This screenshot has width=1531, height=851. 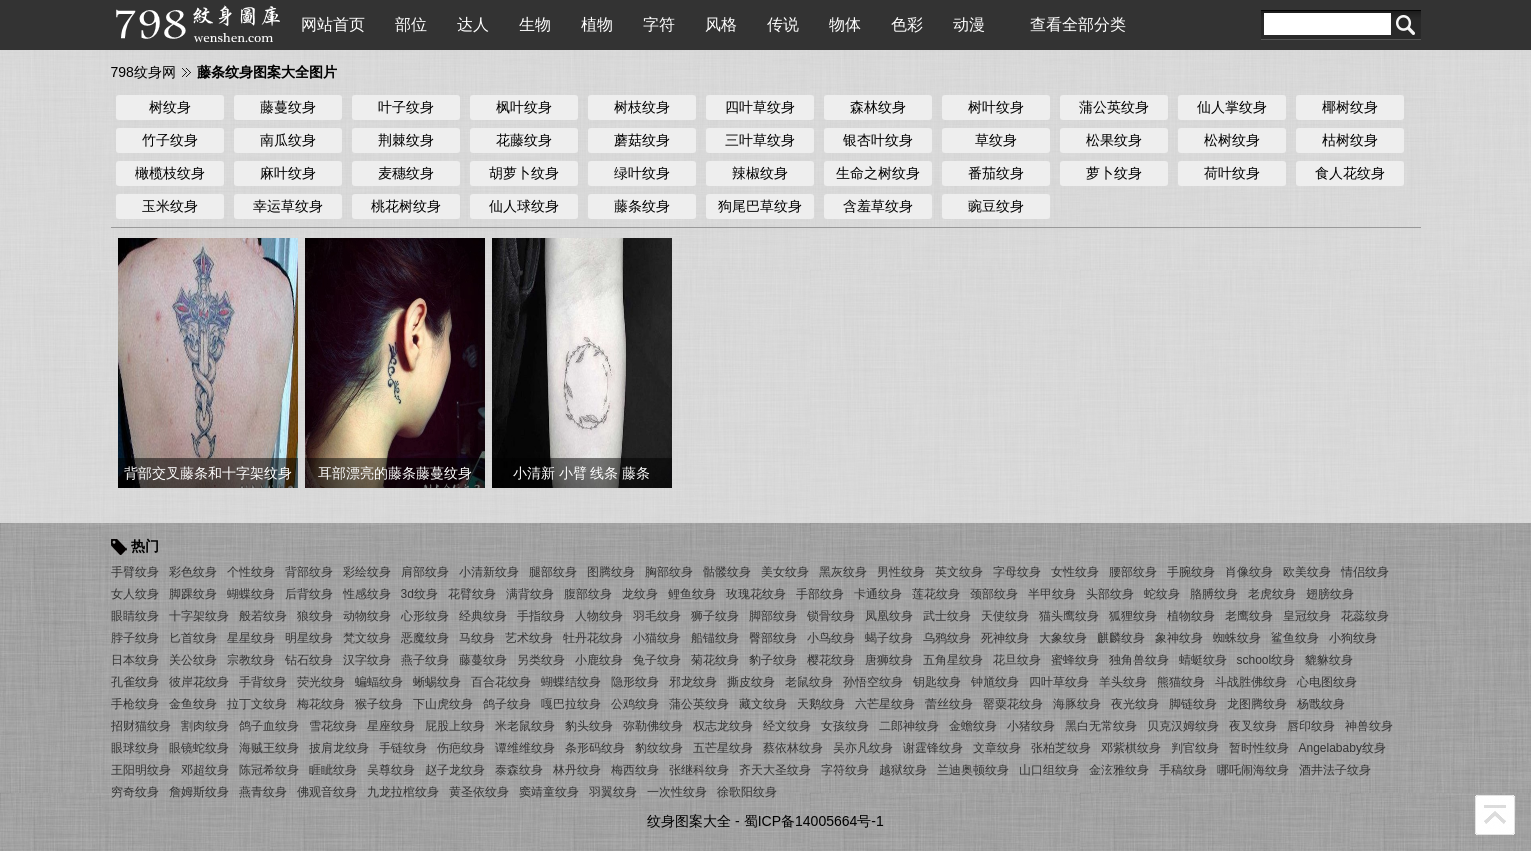 What do you see at coordinates (996, 140) in the screenshot?
I see `草纹身` at bounding box center [996, 140].